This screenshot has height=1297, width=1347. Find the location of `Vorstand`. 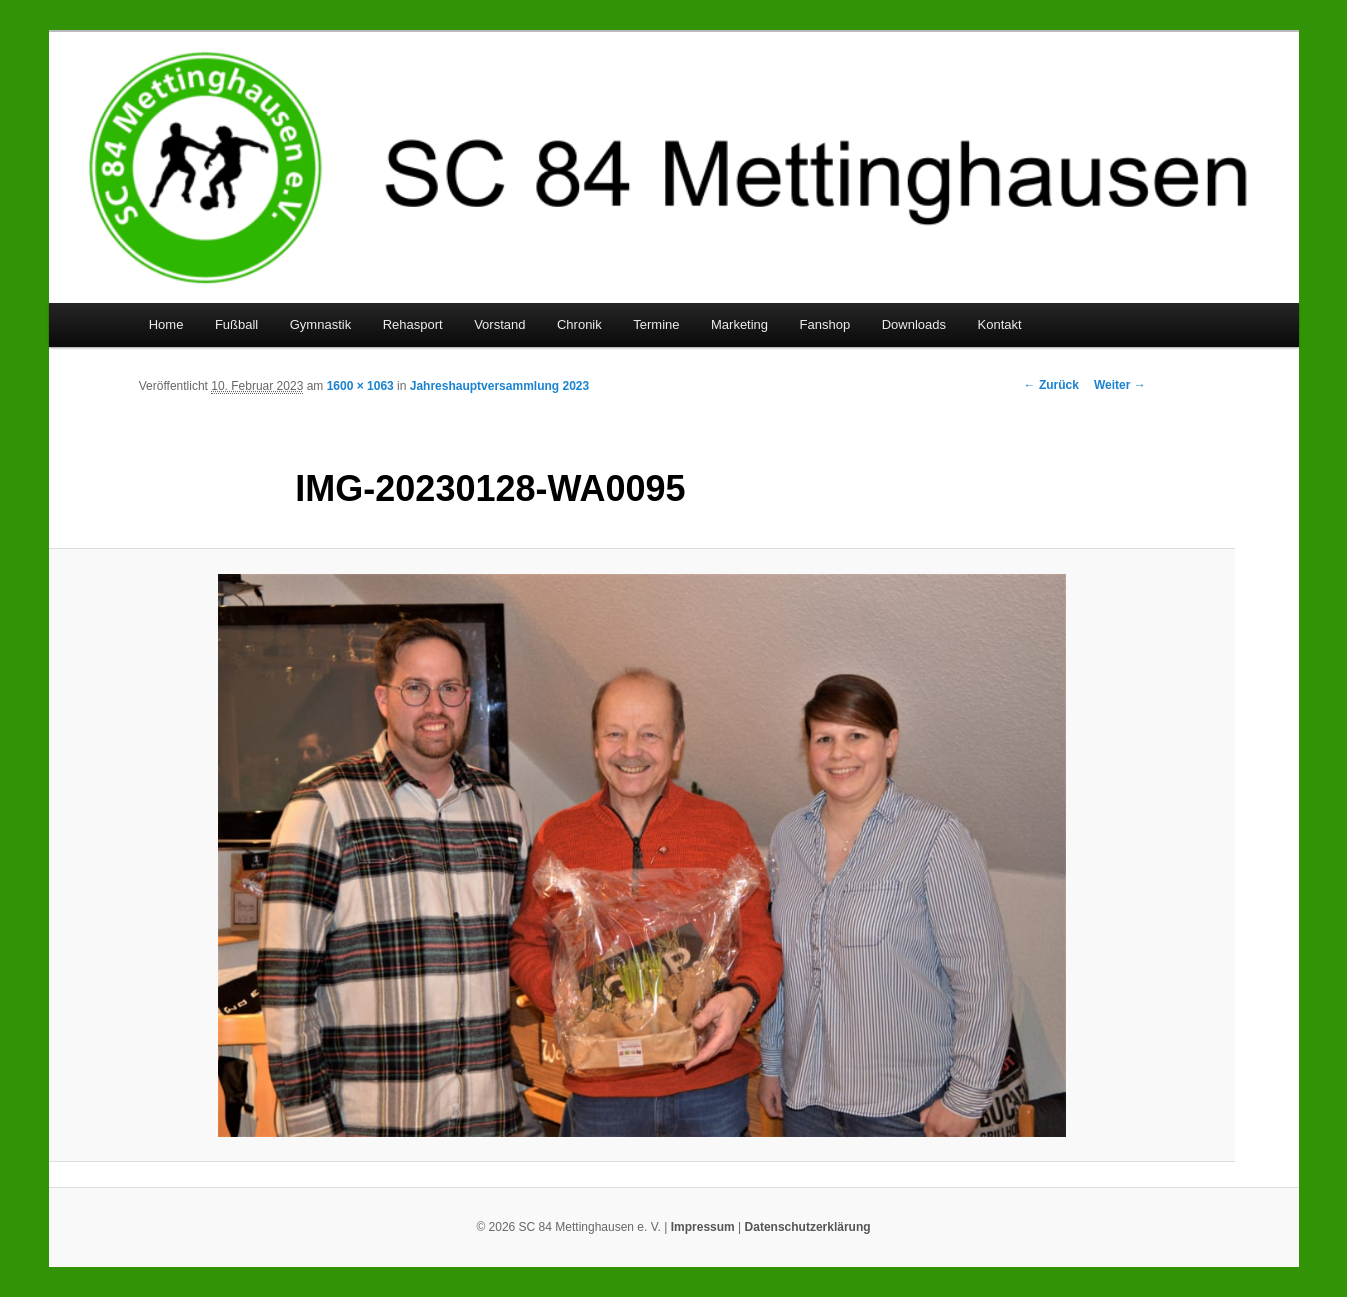

Vorstand is located at coordinates (499, 324).